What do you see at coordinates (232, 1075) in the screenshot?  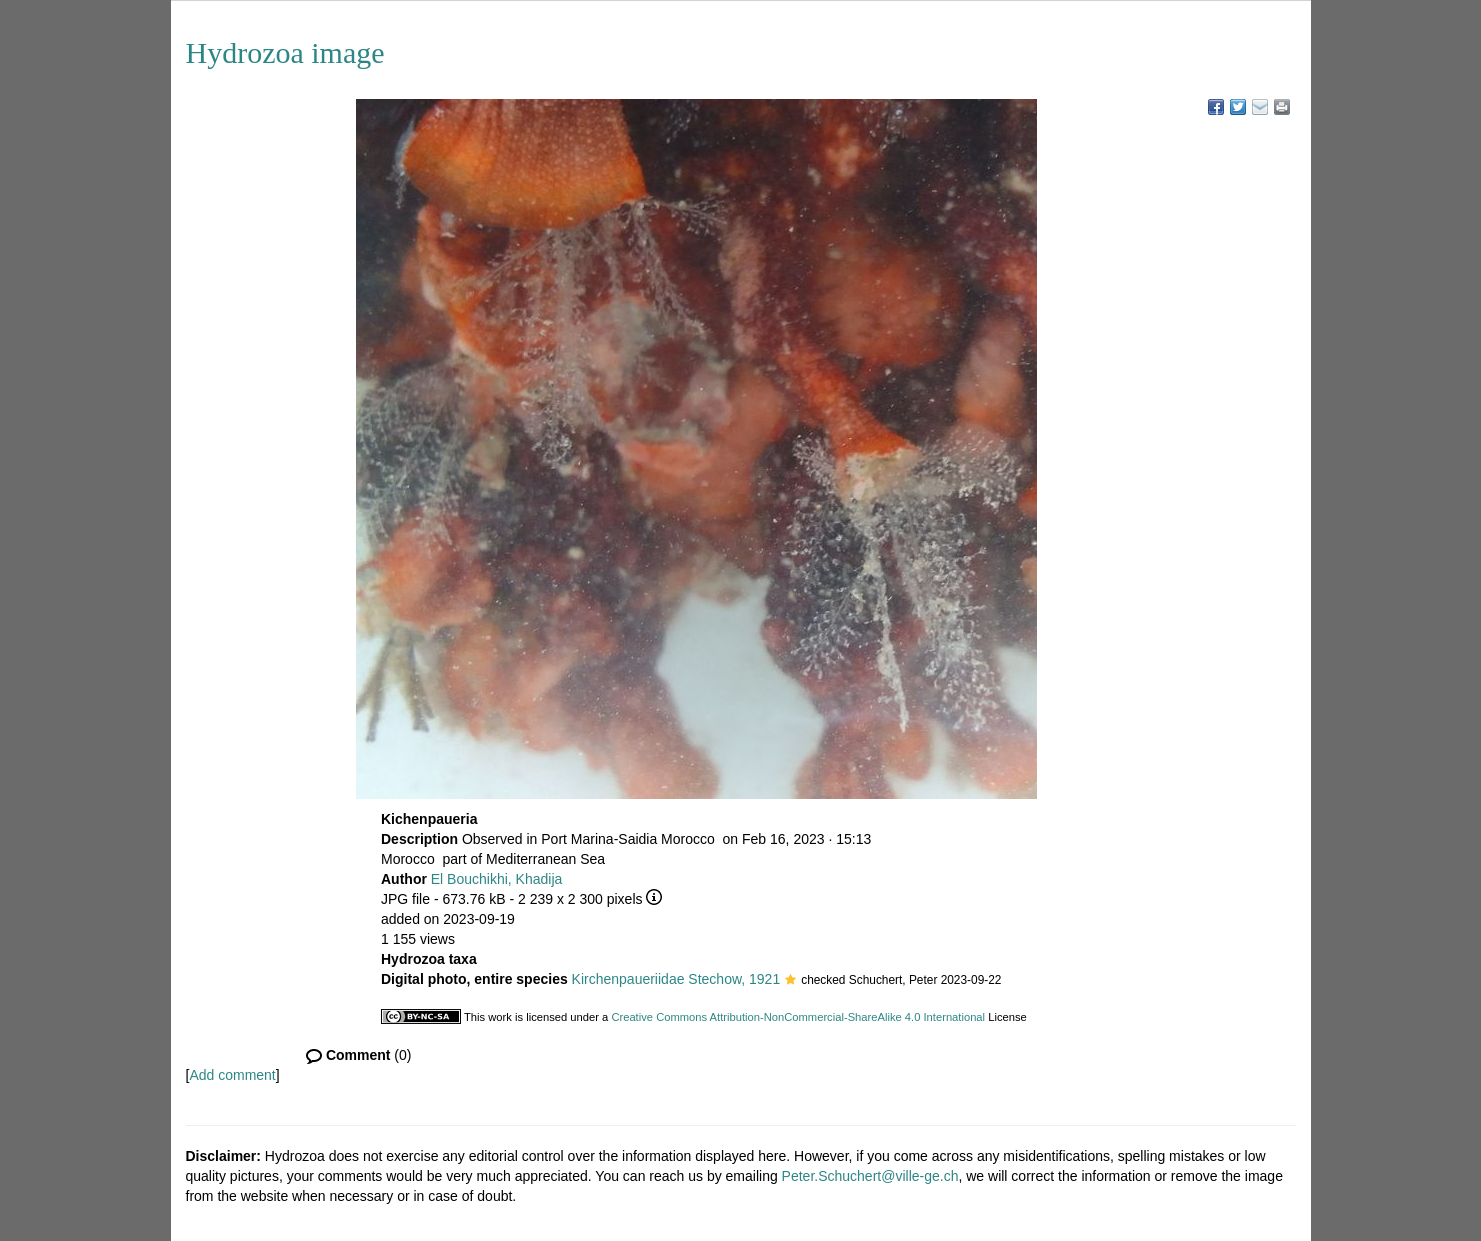 I see `Add comment` at bounding box center [232, 1075].